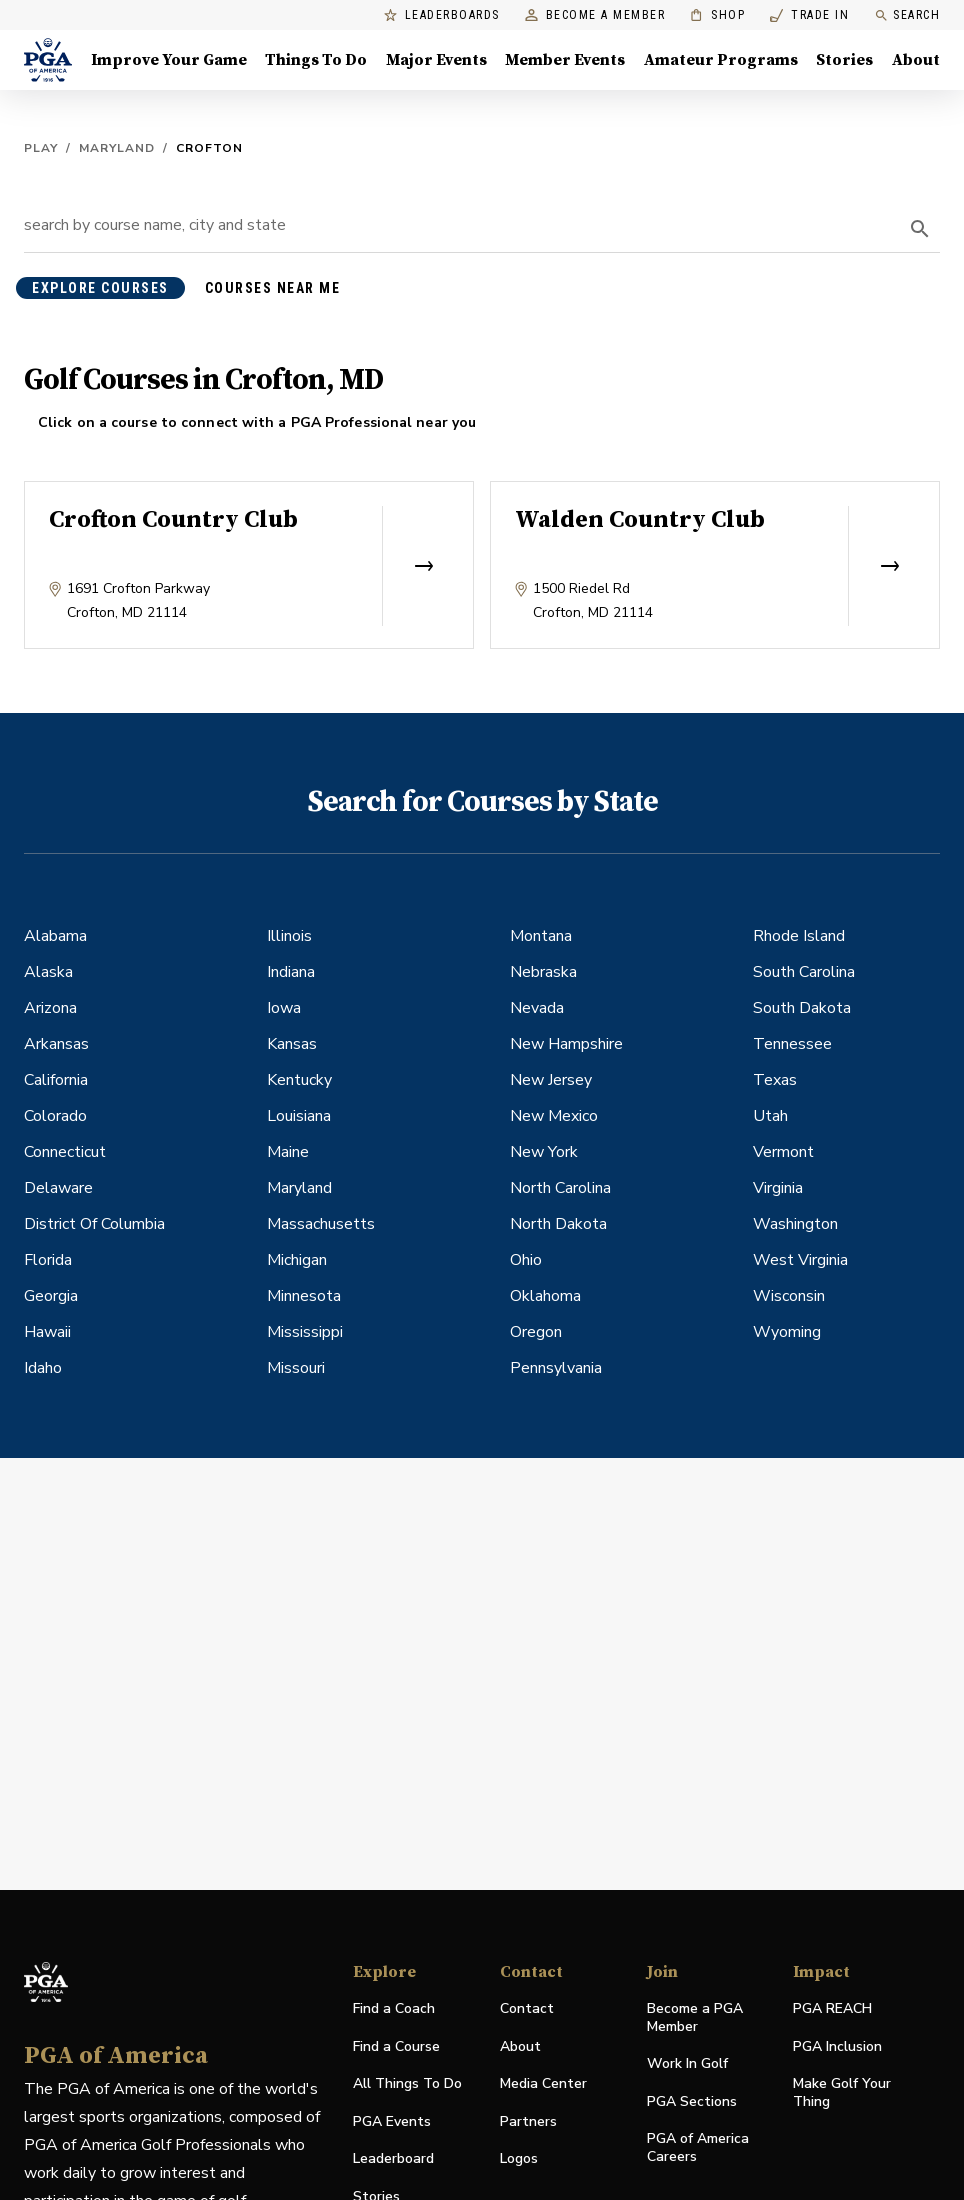  Describe the element at coordinates (792, 1044) in the screenshot. I see `Tennessee` at that location.